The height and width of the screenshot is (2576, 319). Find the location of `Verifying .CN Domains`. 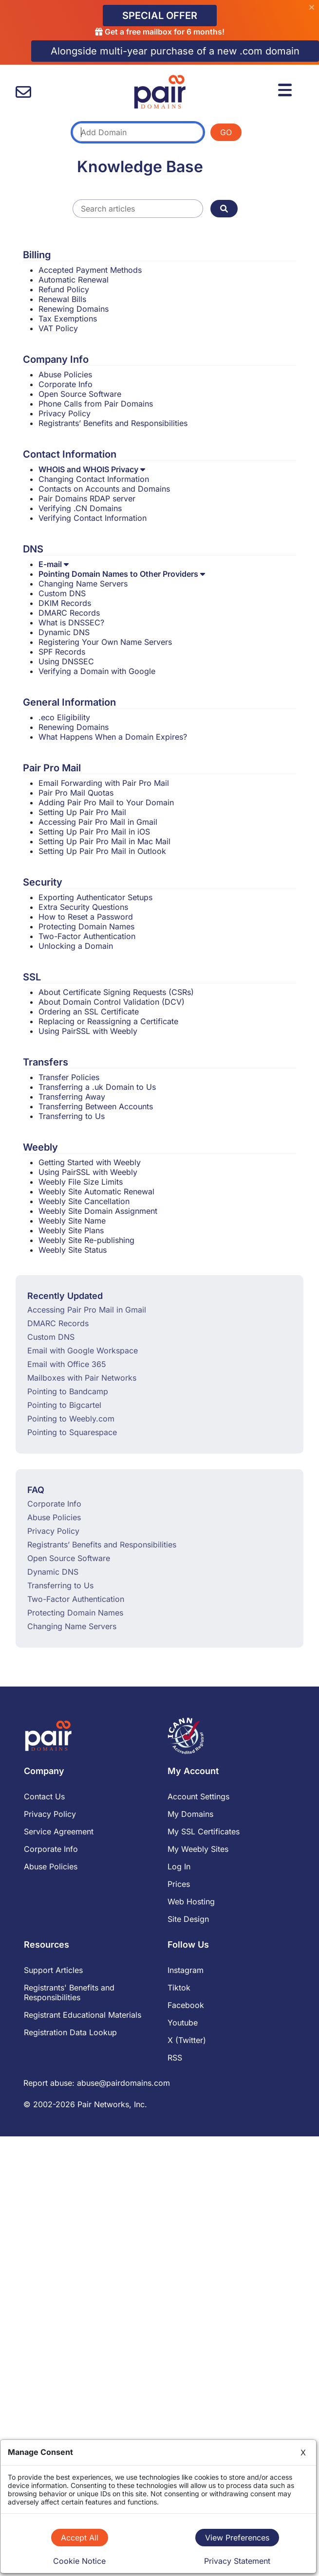

Verifying .CN Domains is located at coordinates (80, 508).